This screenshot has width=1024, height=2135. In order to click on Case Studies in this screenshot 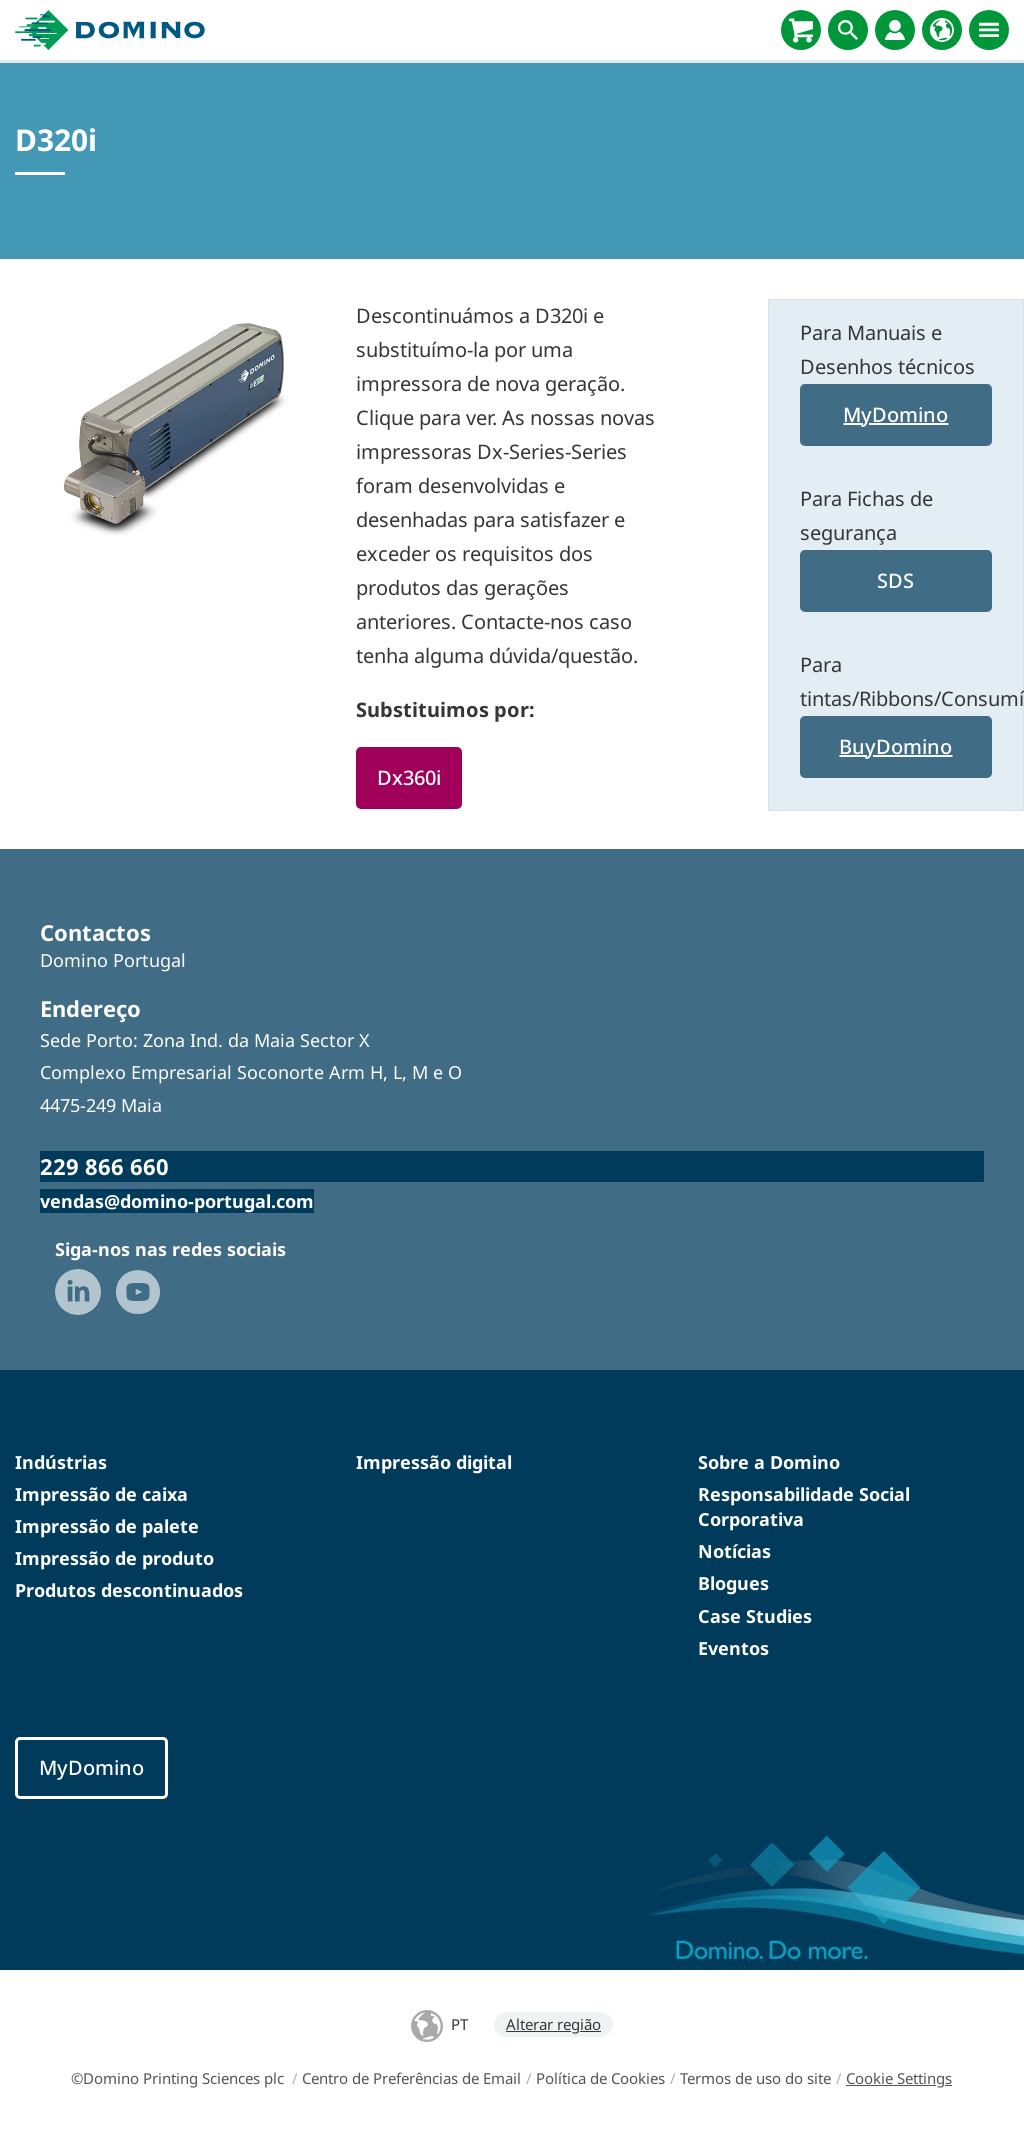, I will do `click(755, 1616)`.